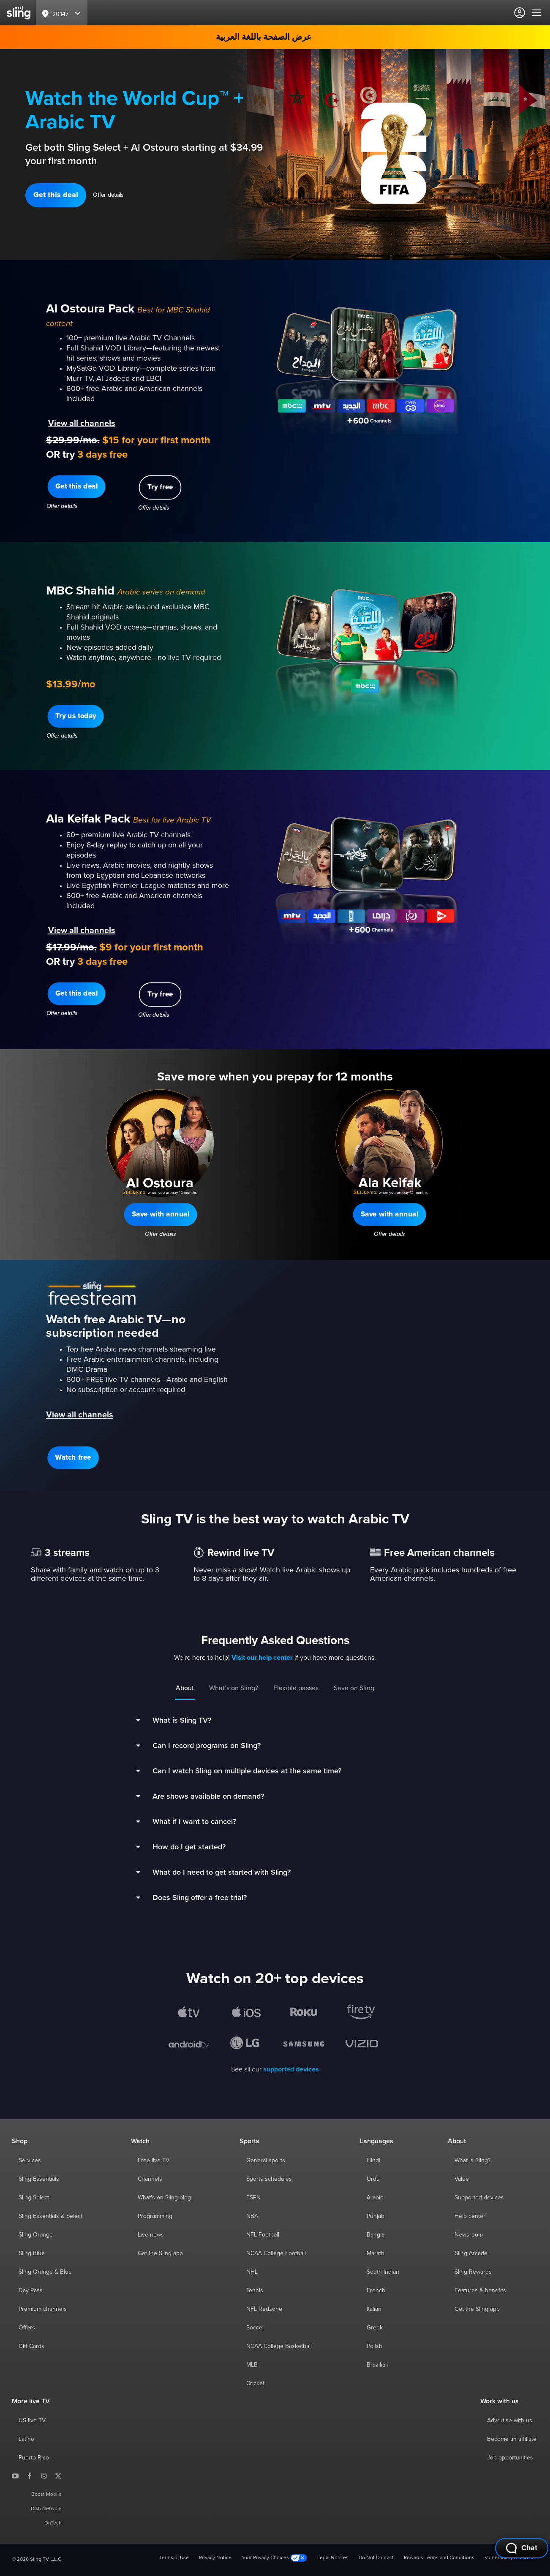 The image size is (550, 2576). What do you see at coordinates (472, 2160) in the screenshot?
I see `What is Sling?` at bounding box center [472, 2160].